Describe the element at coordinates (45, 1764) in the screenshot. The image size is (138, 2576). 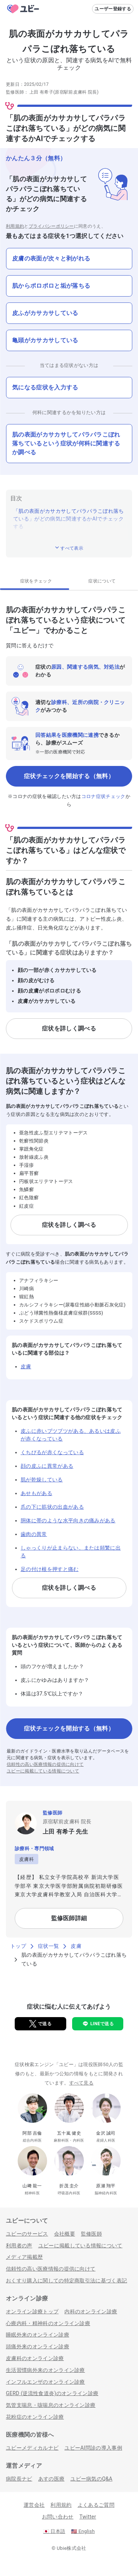
I see `信頼性の高い医療情報の提供に向けて` at that location.